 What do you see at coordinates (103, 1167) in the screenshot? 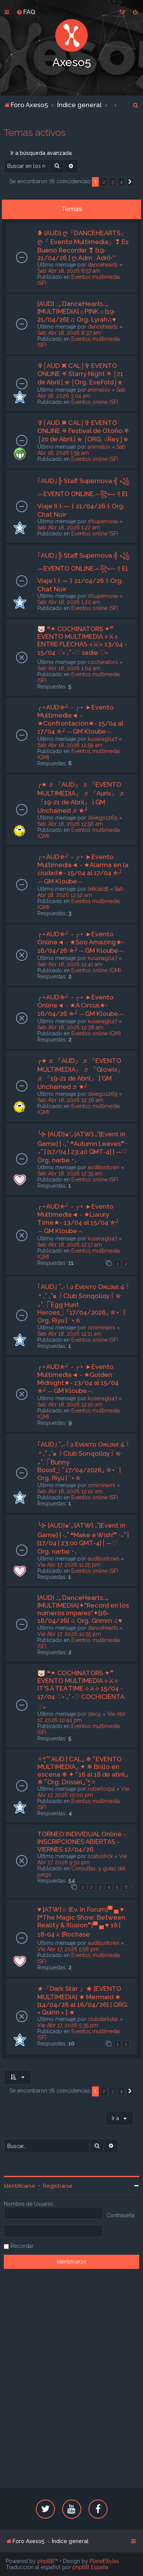
I see `auditiontown` at bounding box center [103, 1167].